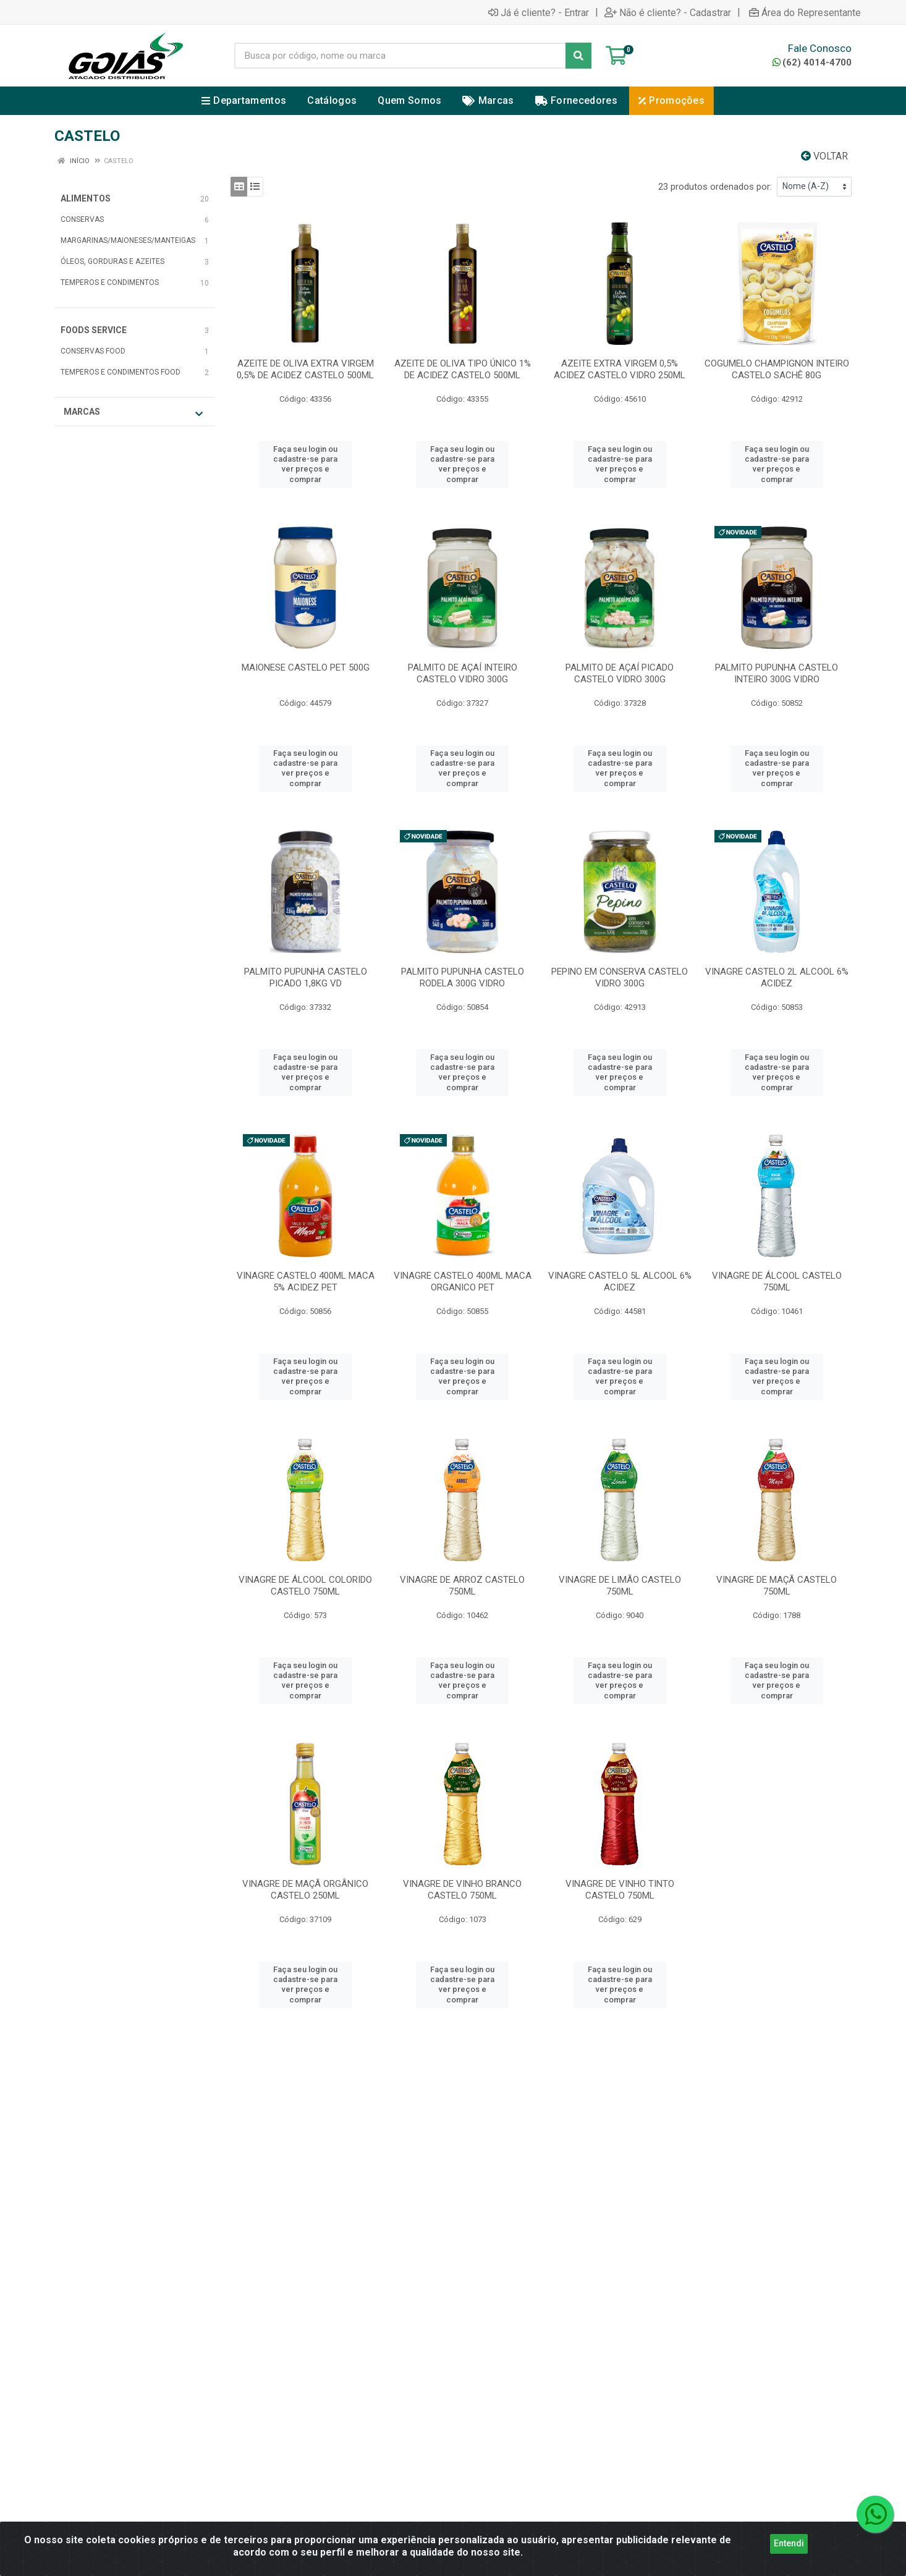 This screenshot has width=906, height=2576. I want to click on Já é cliente? - Entrar, so click(538, 12).